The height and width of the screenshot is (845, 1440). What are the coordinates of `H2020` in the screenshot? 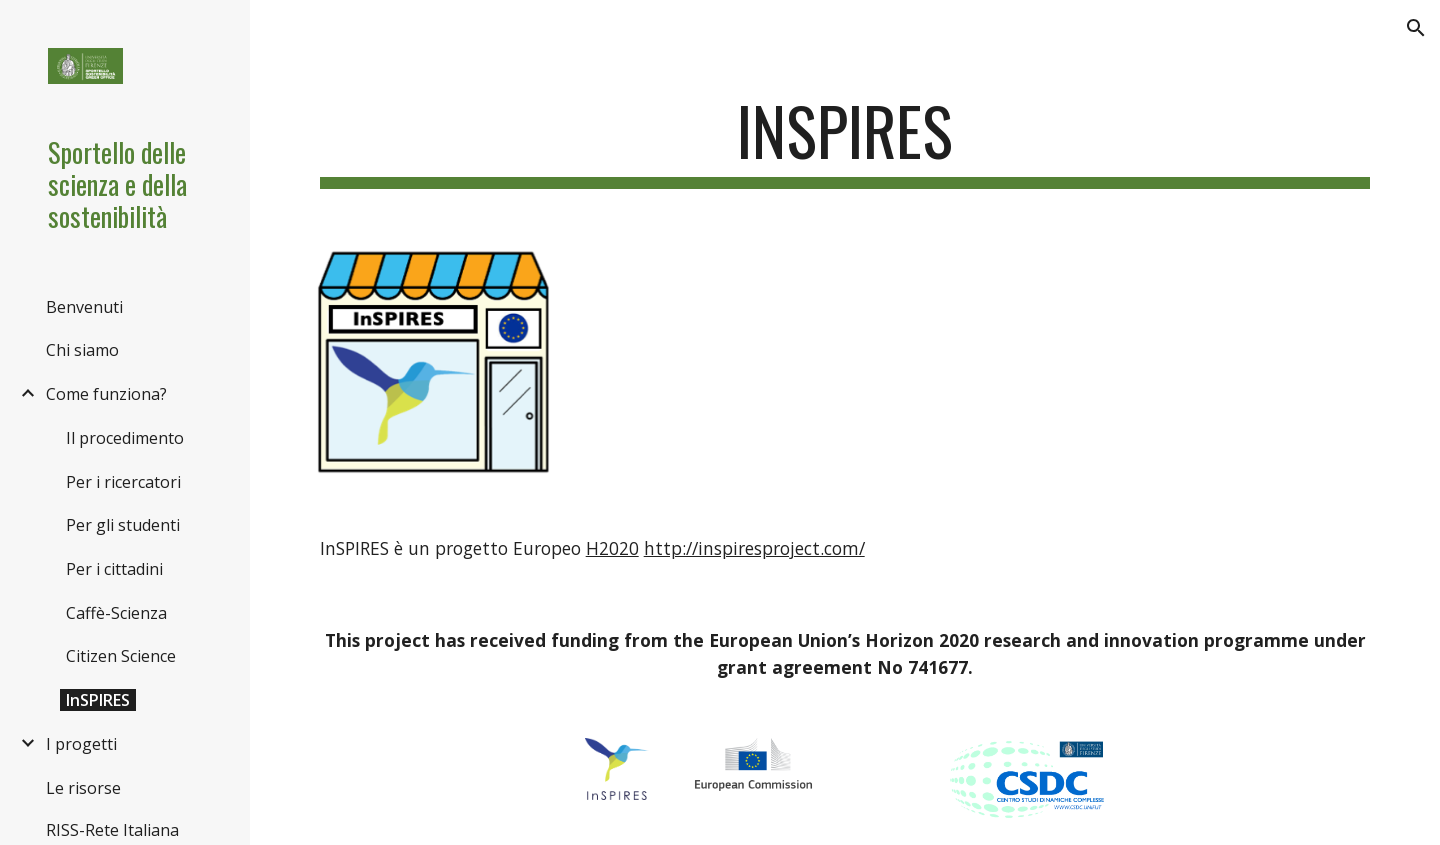 It's located at (612, 548).